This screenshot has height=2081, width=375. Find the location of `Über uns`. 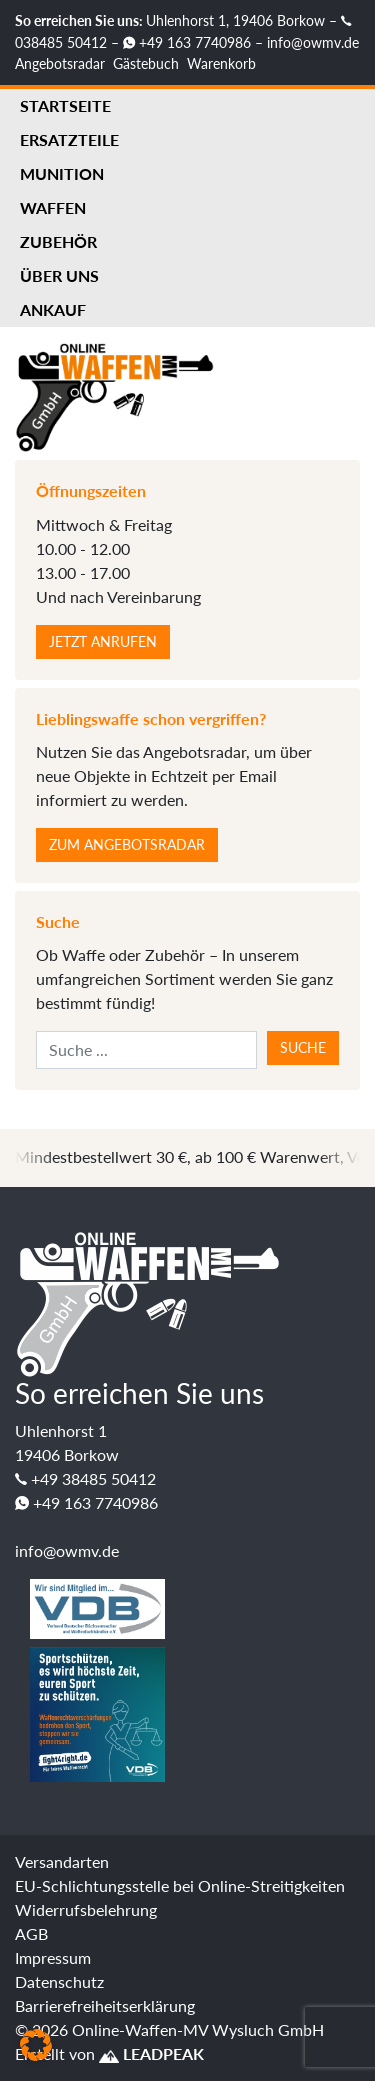

Über uns is located at coordinates (59, 275).